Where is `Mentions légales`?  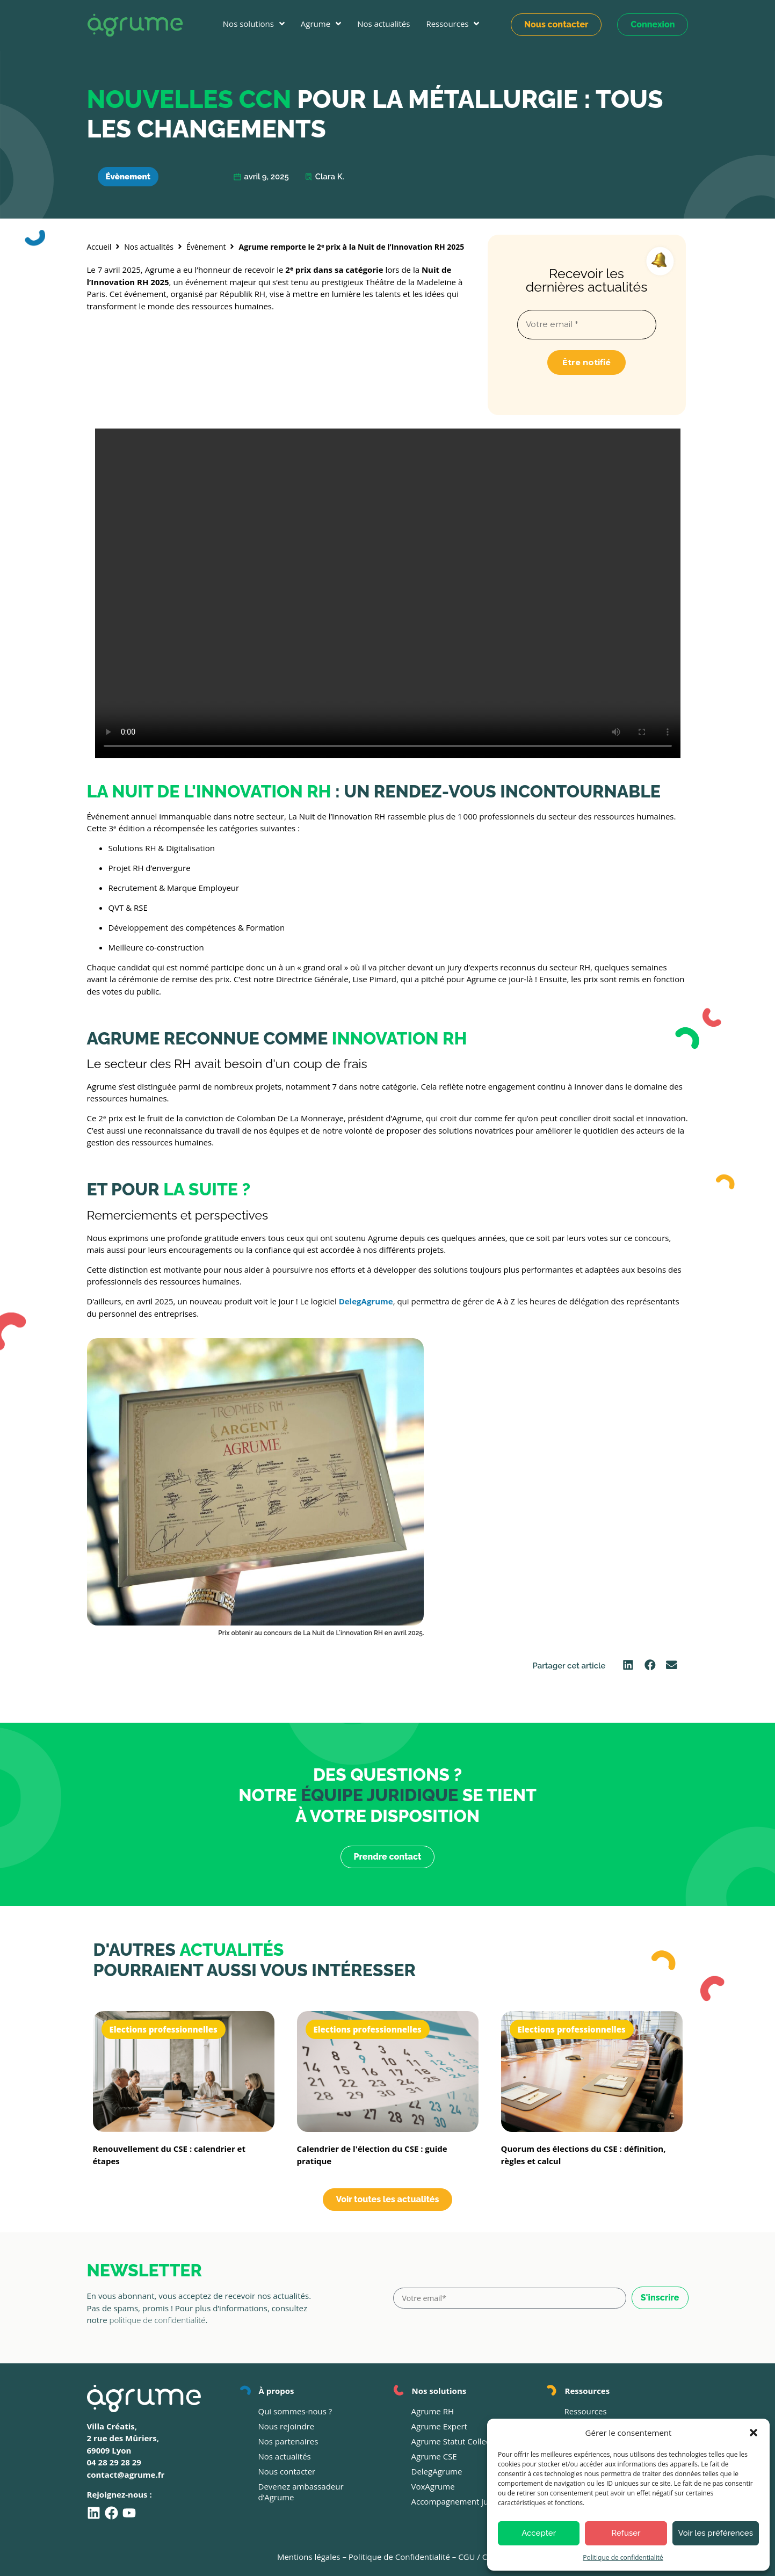 Mentions légales is located at coordinates (309, 2556).